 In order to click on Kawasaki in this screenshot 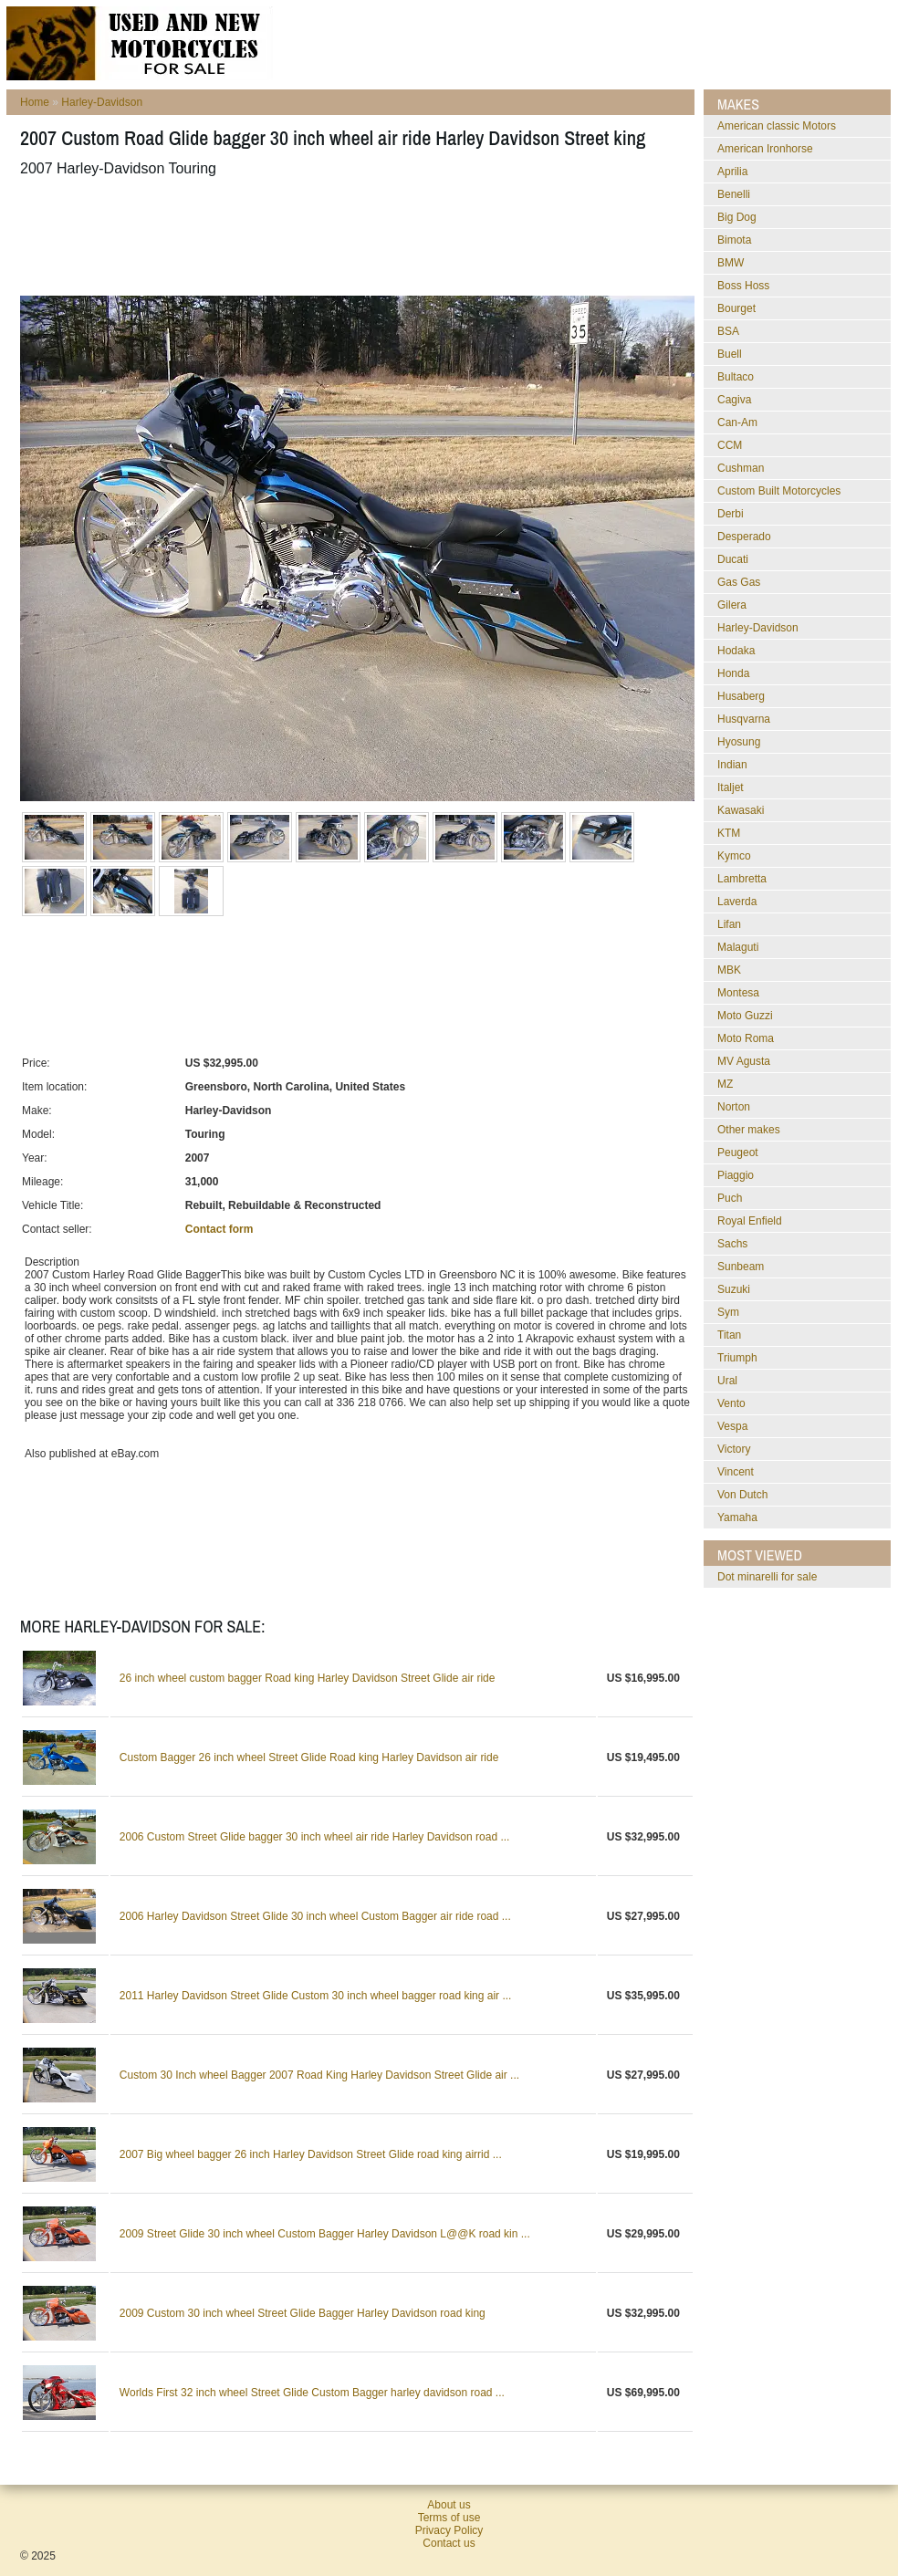, I will do `click(740, 810)`.